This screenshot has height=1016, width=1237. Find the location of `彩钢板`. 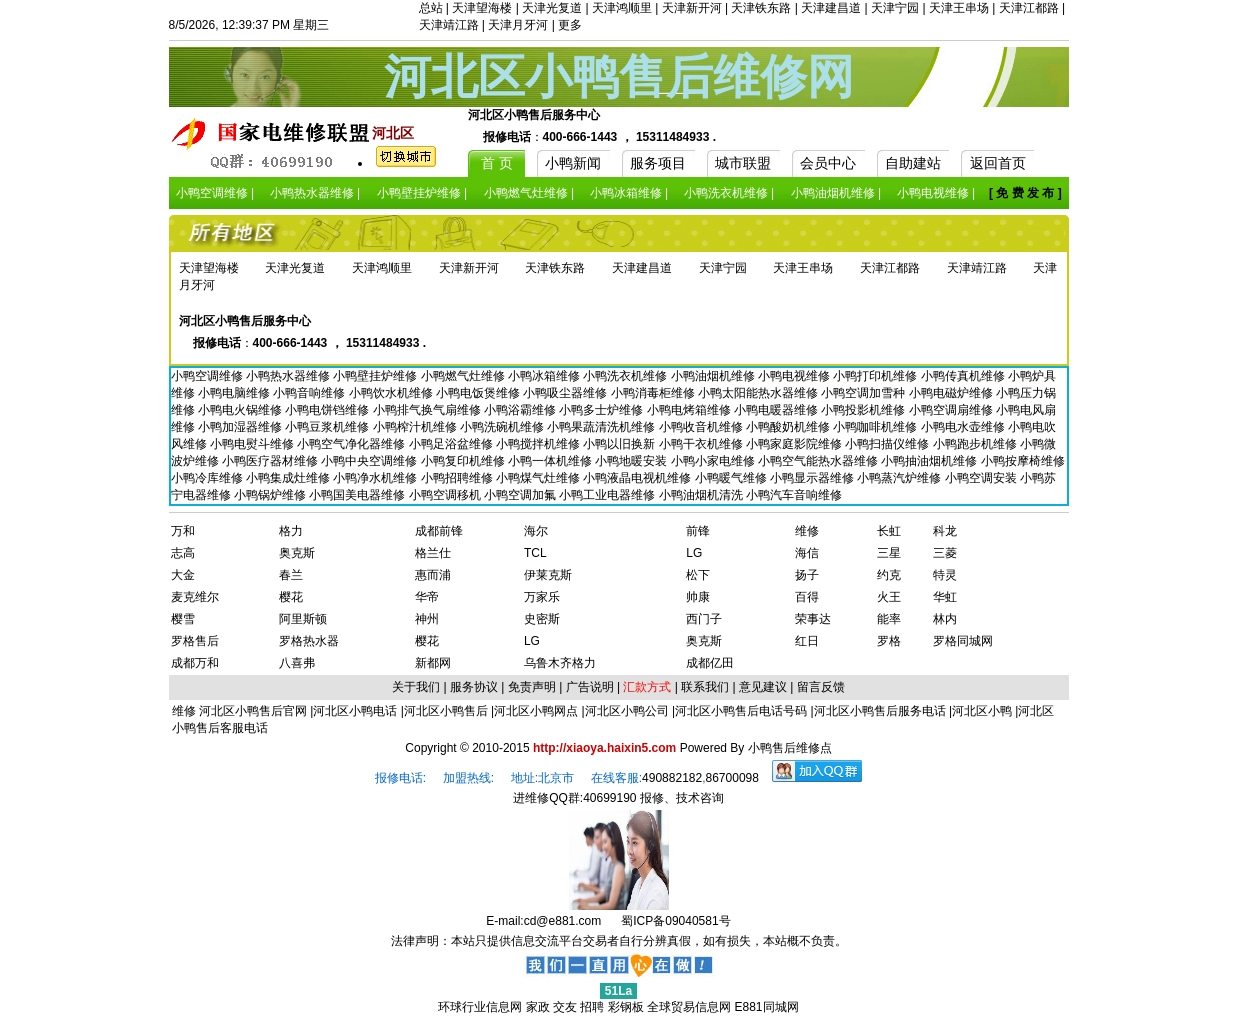

彩钢板 is located at coordinates (626, 1007).